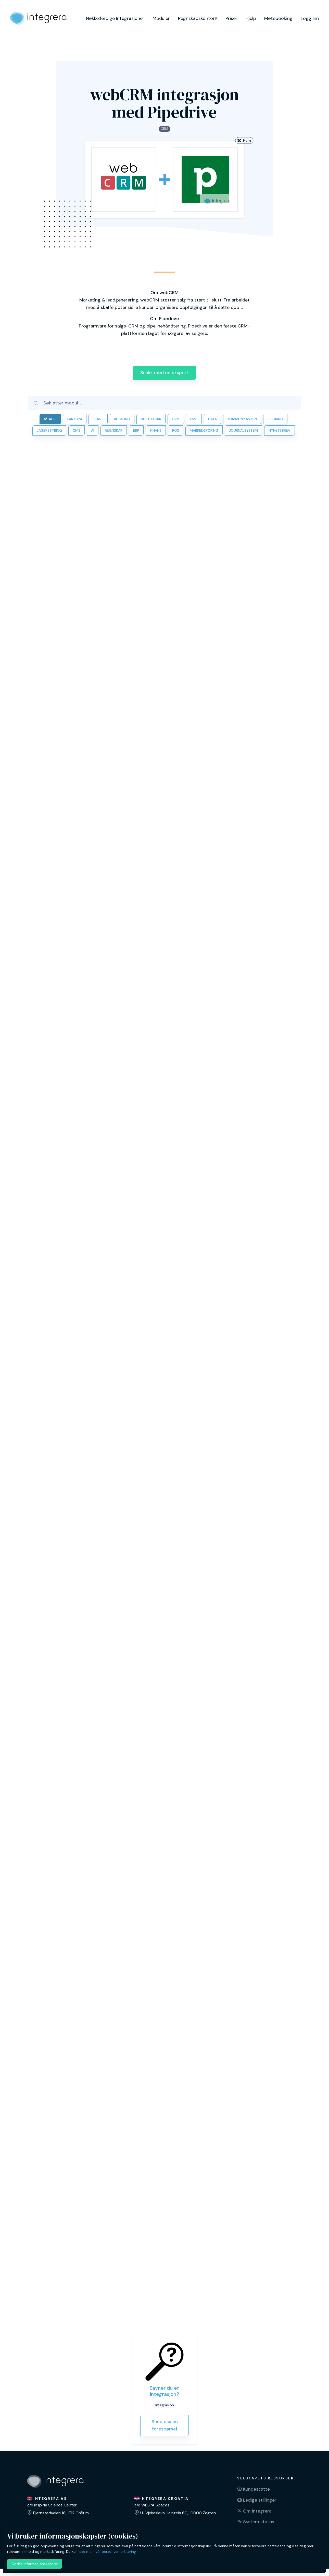  What do you see at coordinates (122, 419) in the screenshot?
I see `BETALING` at bounding box center [122, 419].